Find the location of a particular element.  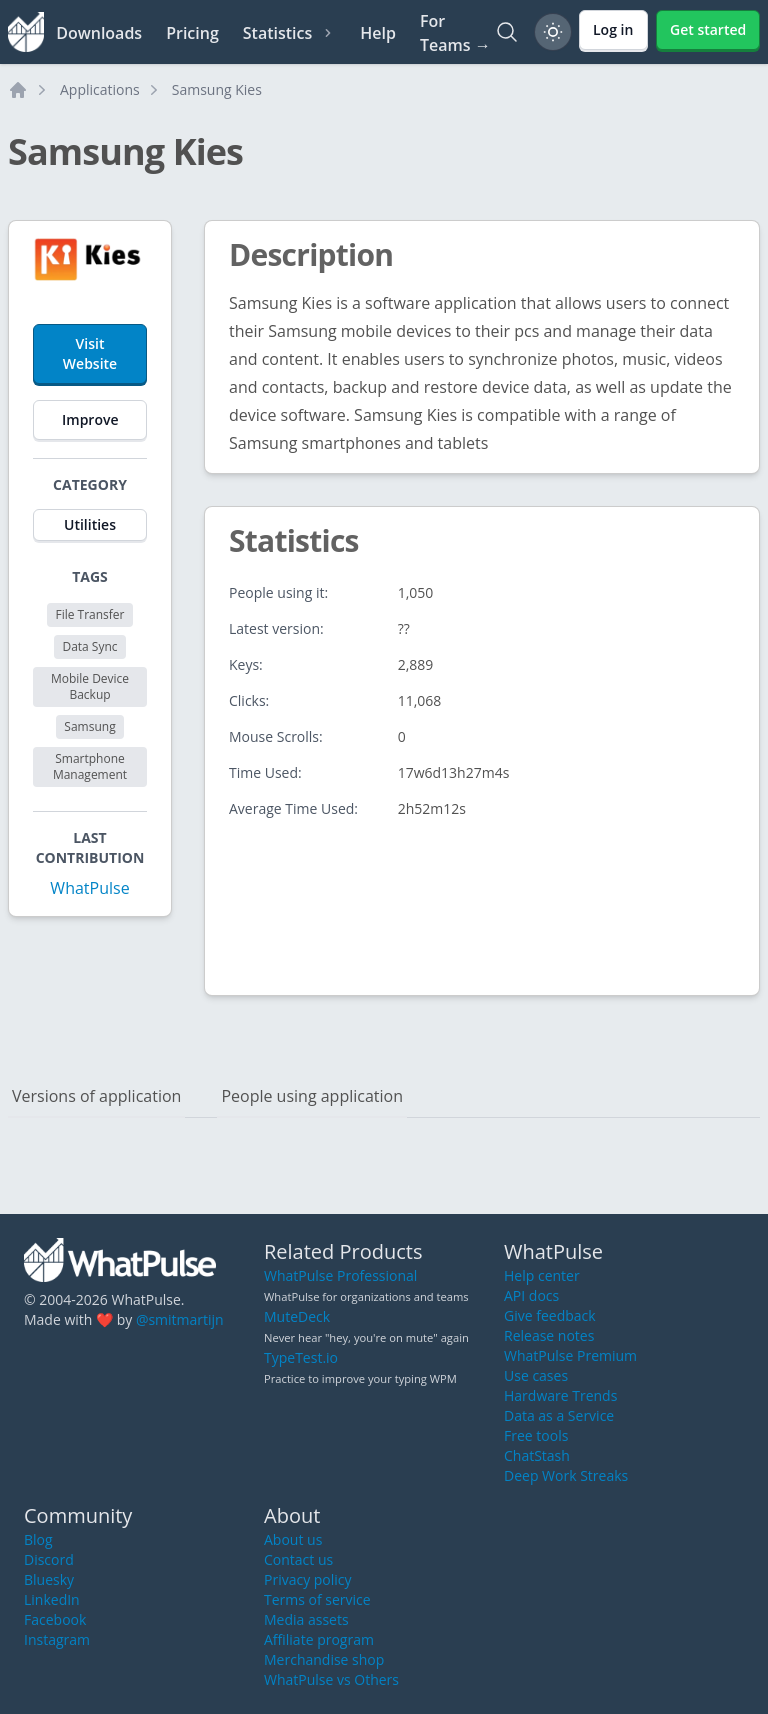

Instagram is located at coordinates (57, 1639).